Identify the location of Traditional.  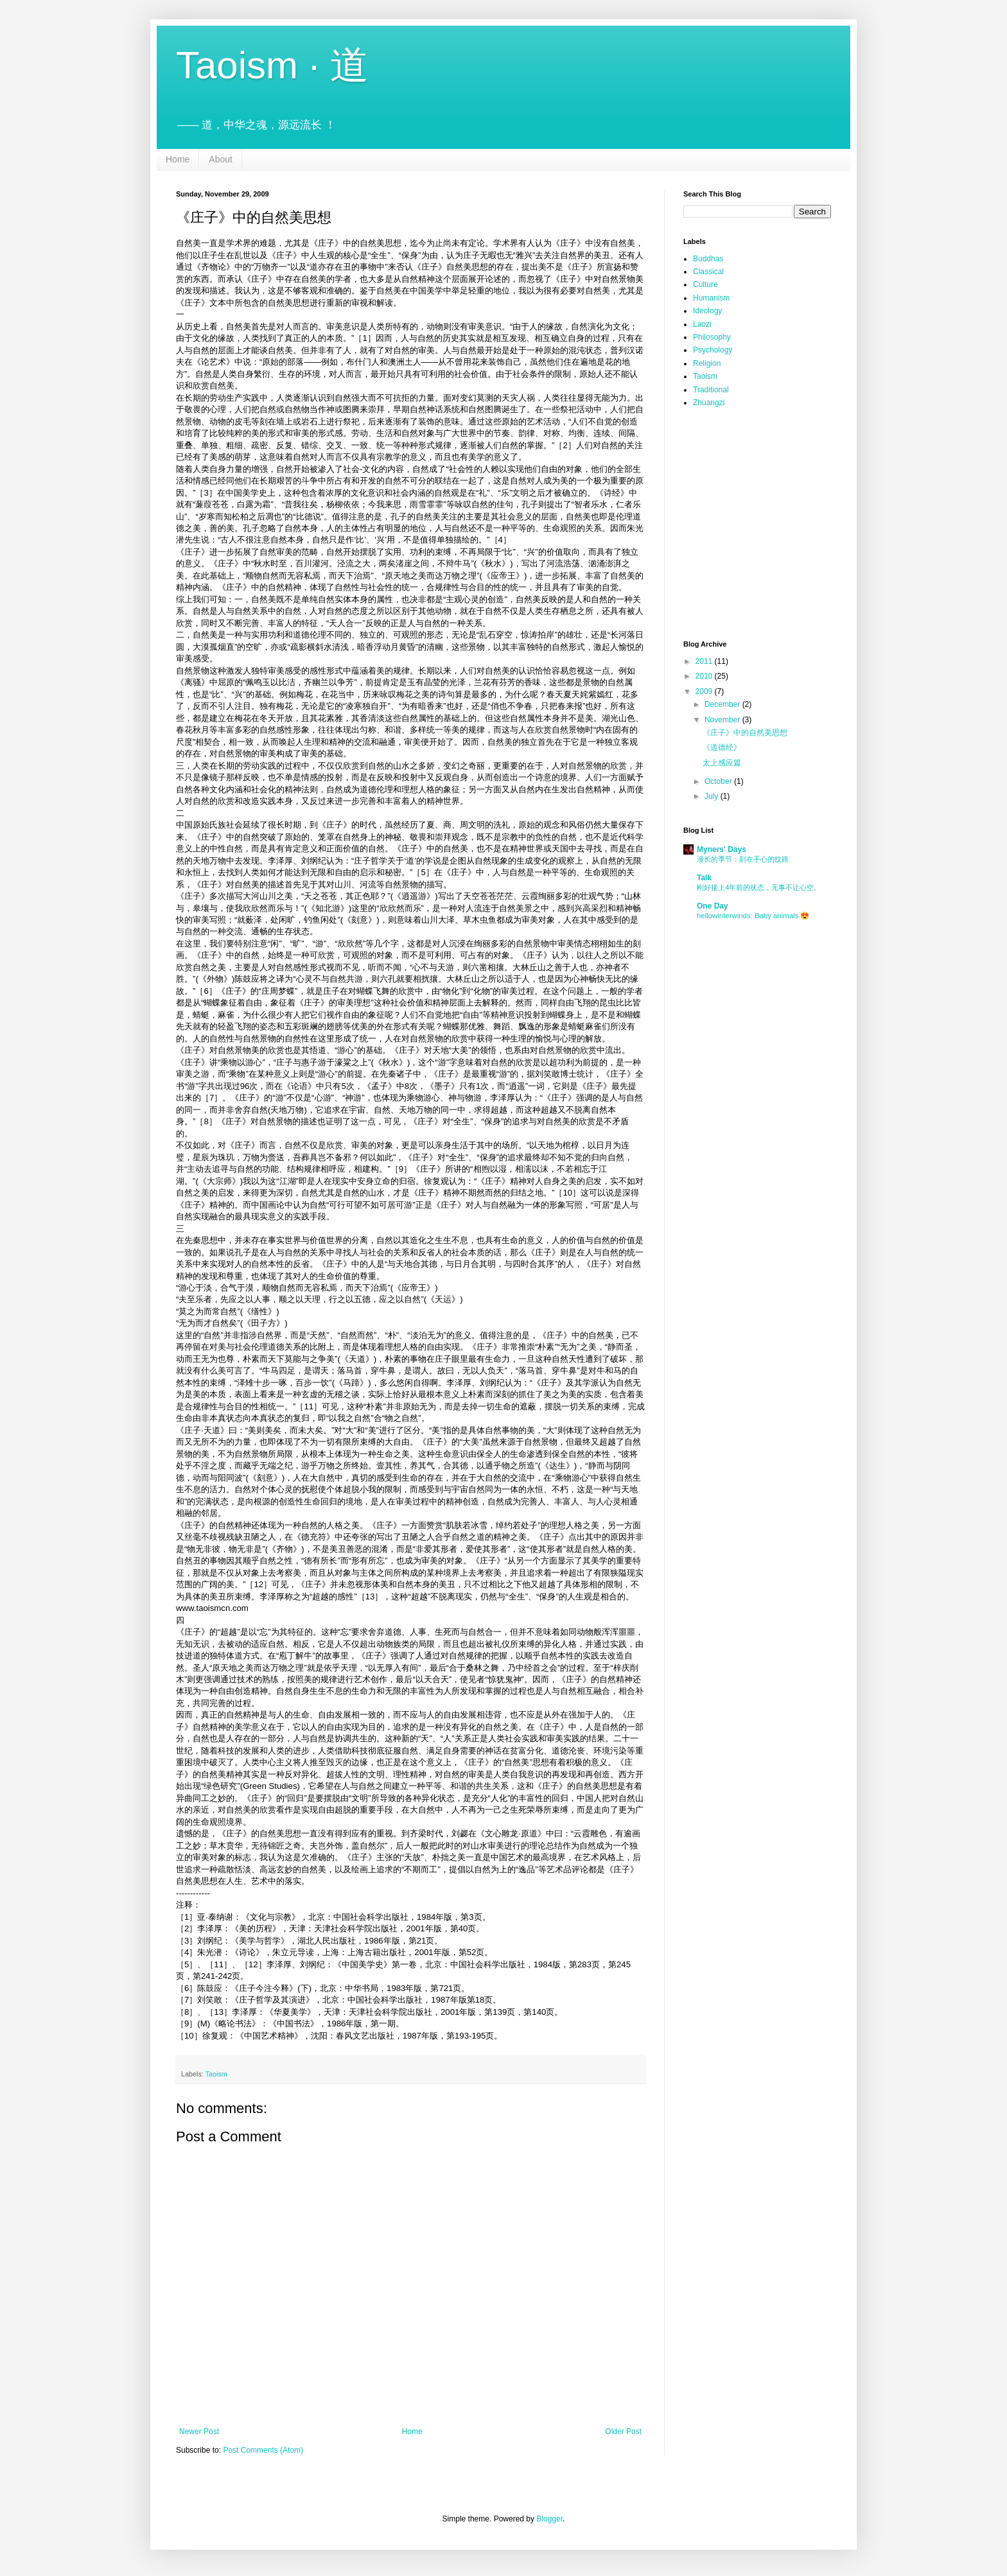
(711, 389).